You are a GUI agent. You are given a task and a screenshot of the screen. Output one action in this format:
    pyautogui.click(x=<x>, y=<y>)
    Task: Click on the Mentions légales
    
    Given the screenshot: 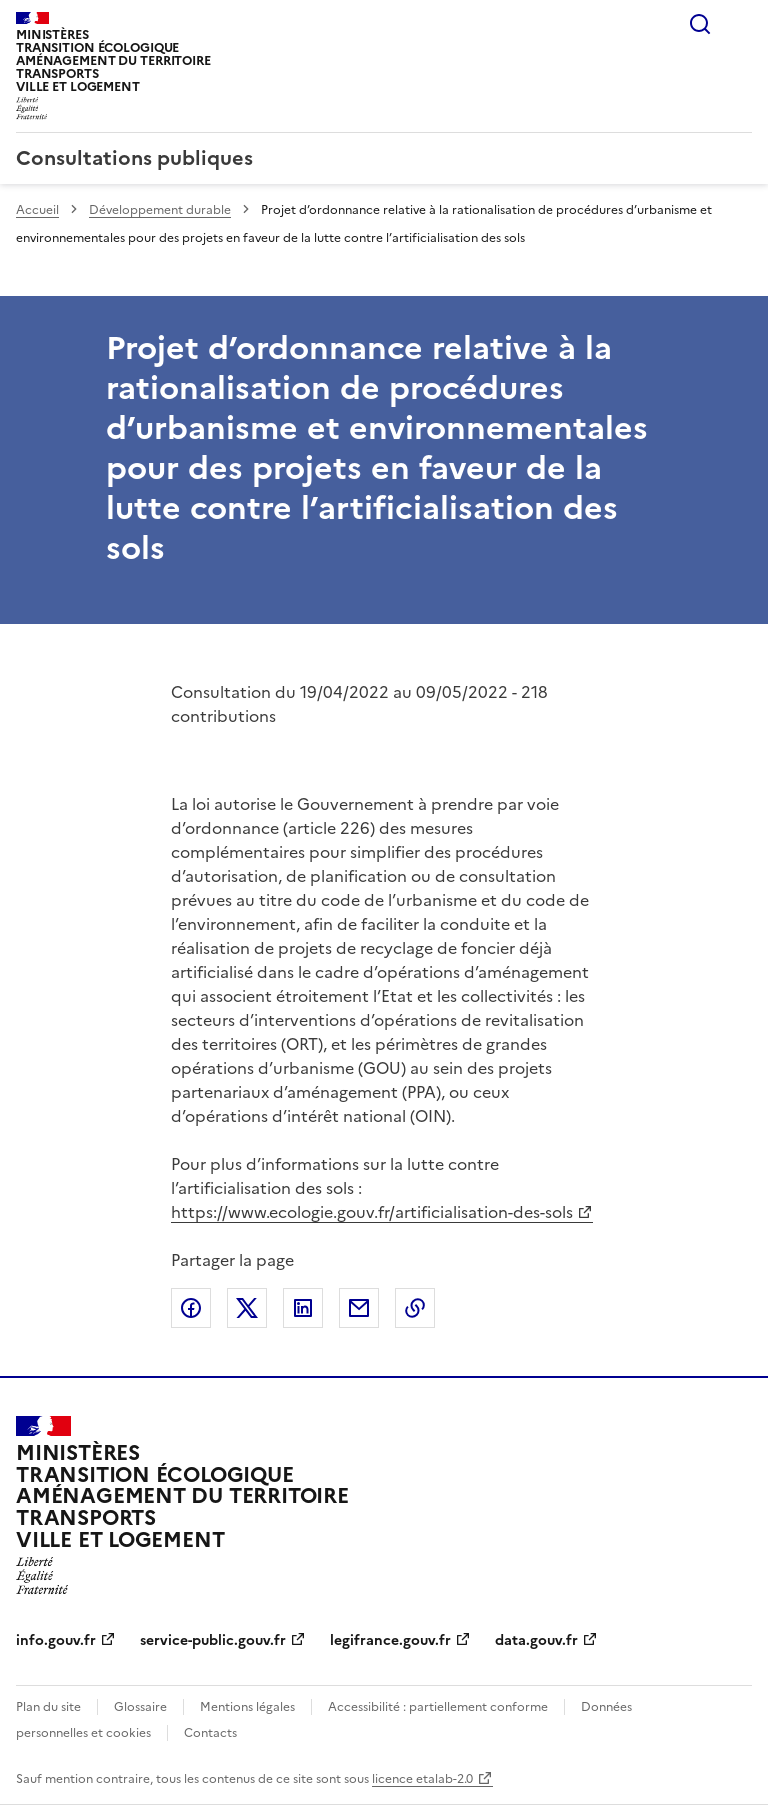 What is the action you would take?
    pyautogui.click(x=247, y=1707)
    